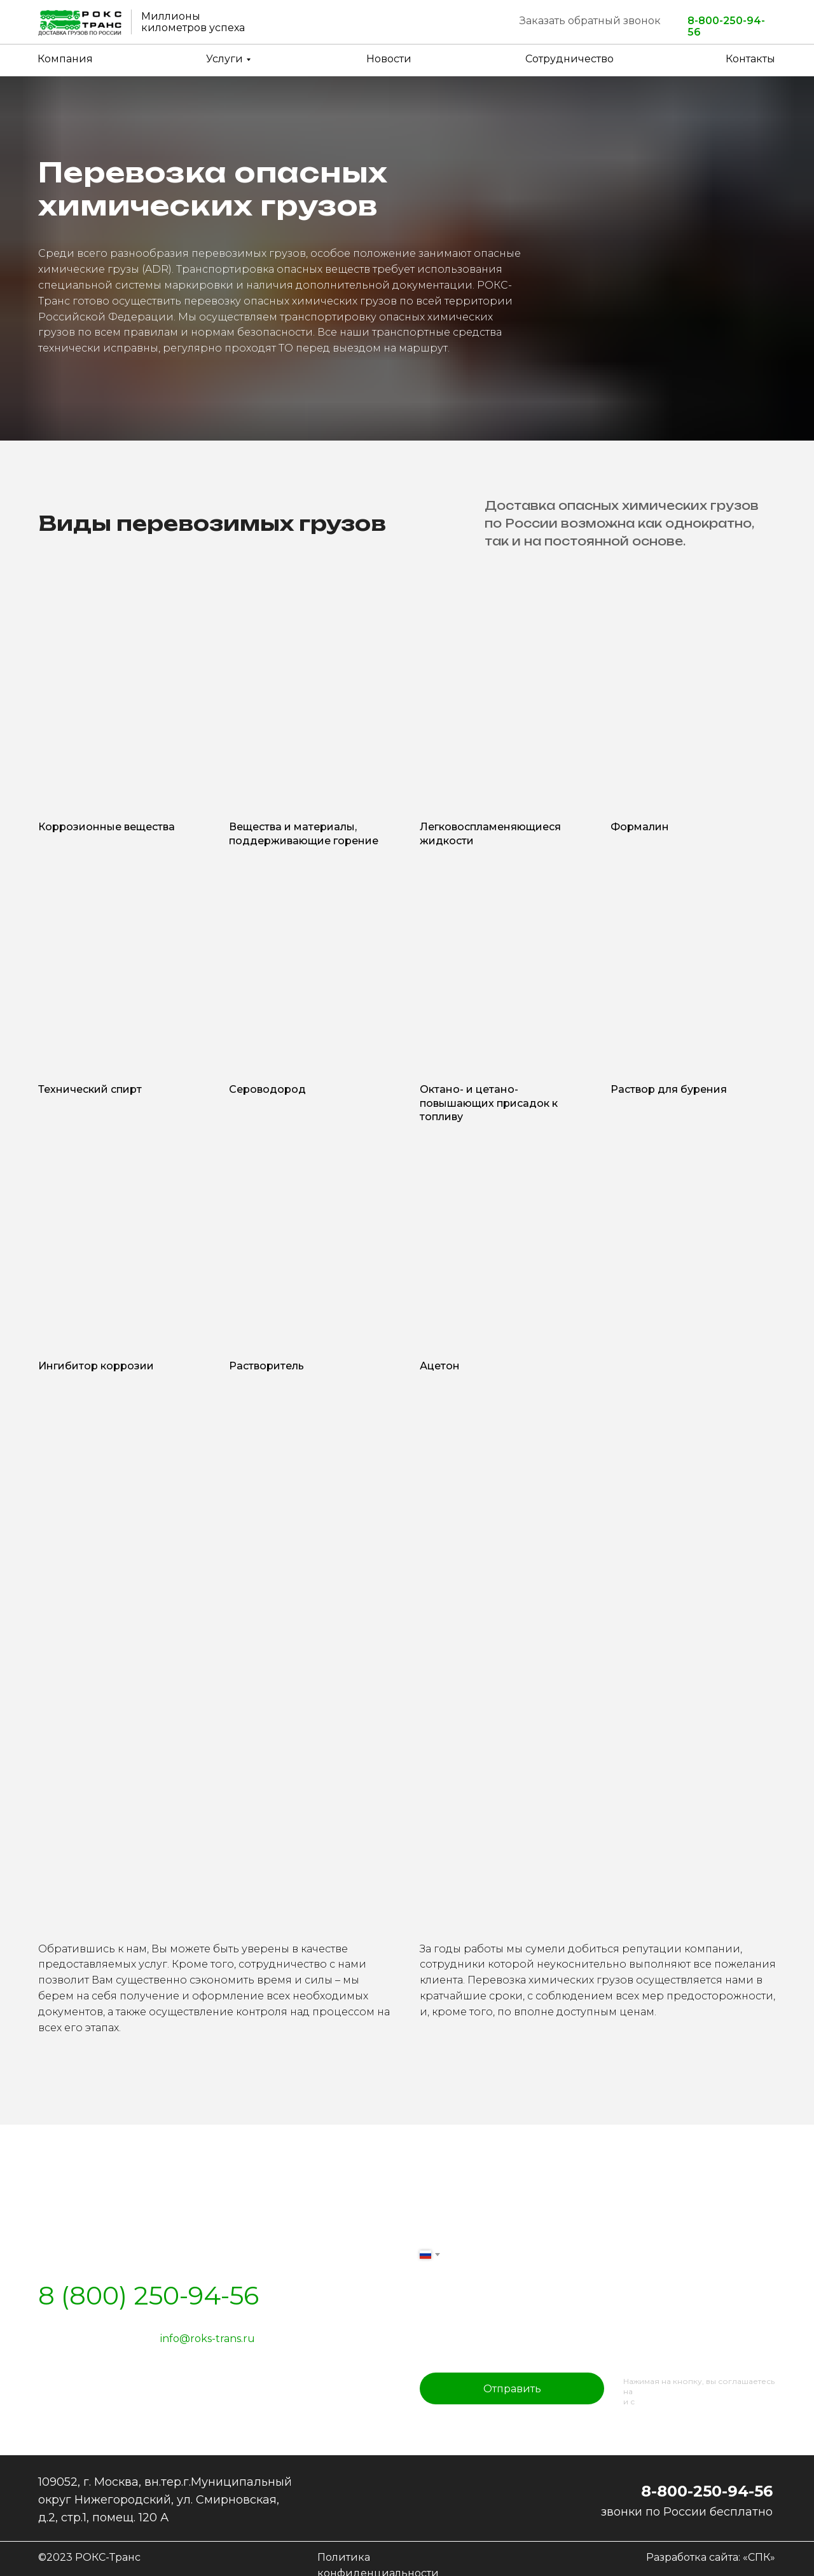 The height and width of the screenshot is (2576, 814). What do you see at coordinates (710, 2557) in the screenshot?
I see `Разработка сайта: «СПК»` at bounding box center [710, 2557].